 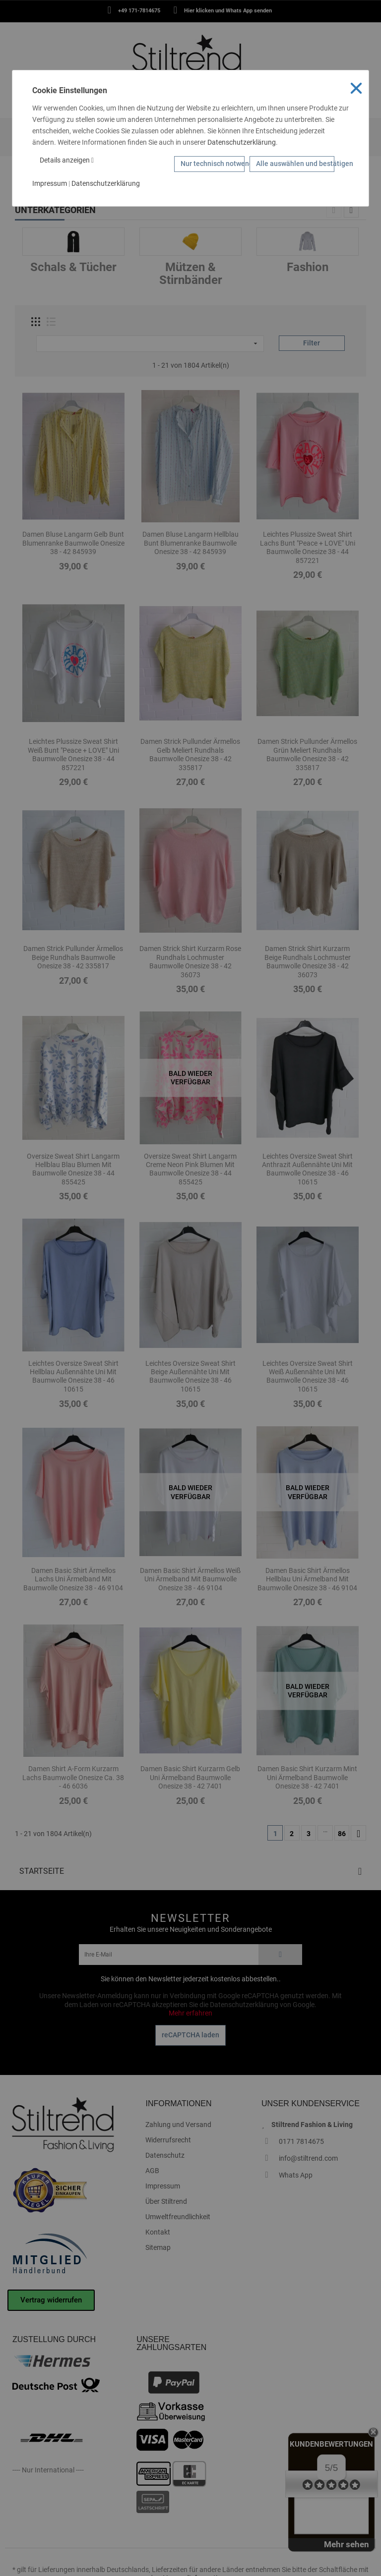 I want to click on Nur technisch notwendige Cookies, so click(x=213, y=164).